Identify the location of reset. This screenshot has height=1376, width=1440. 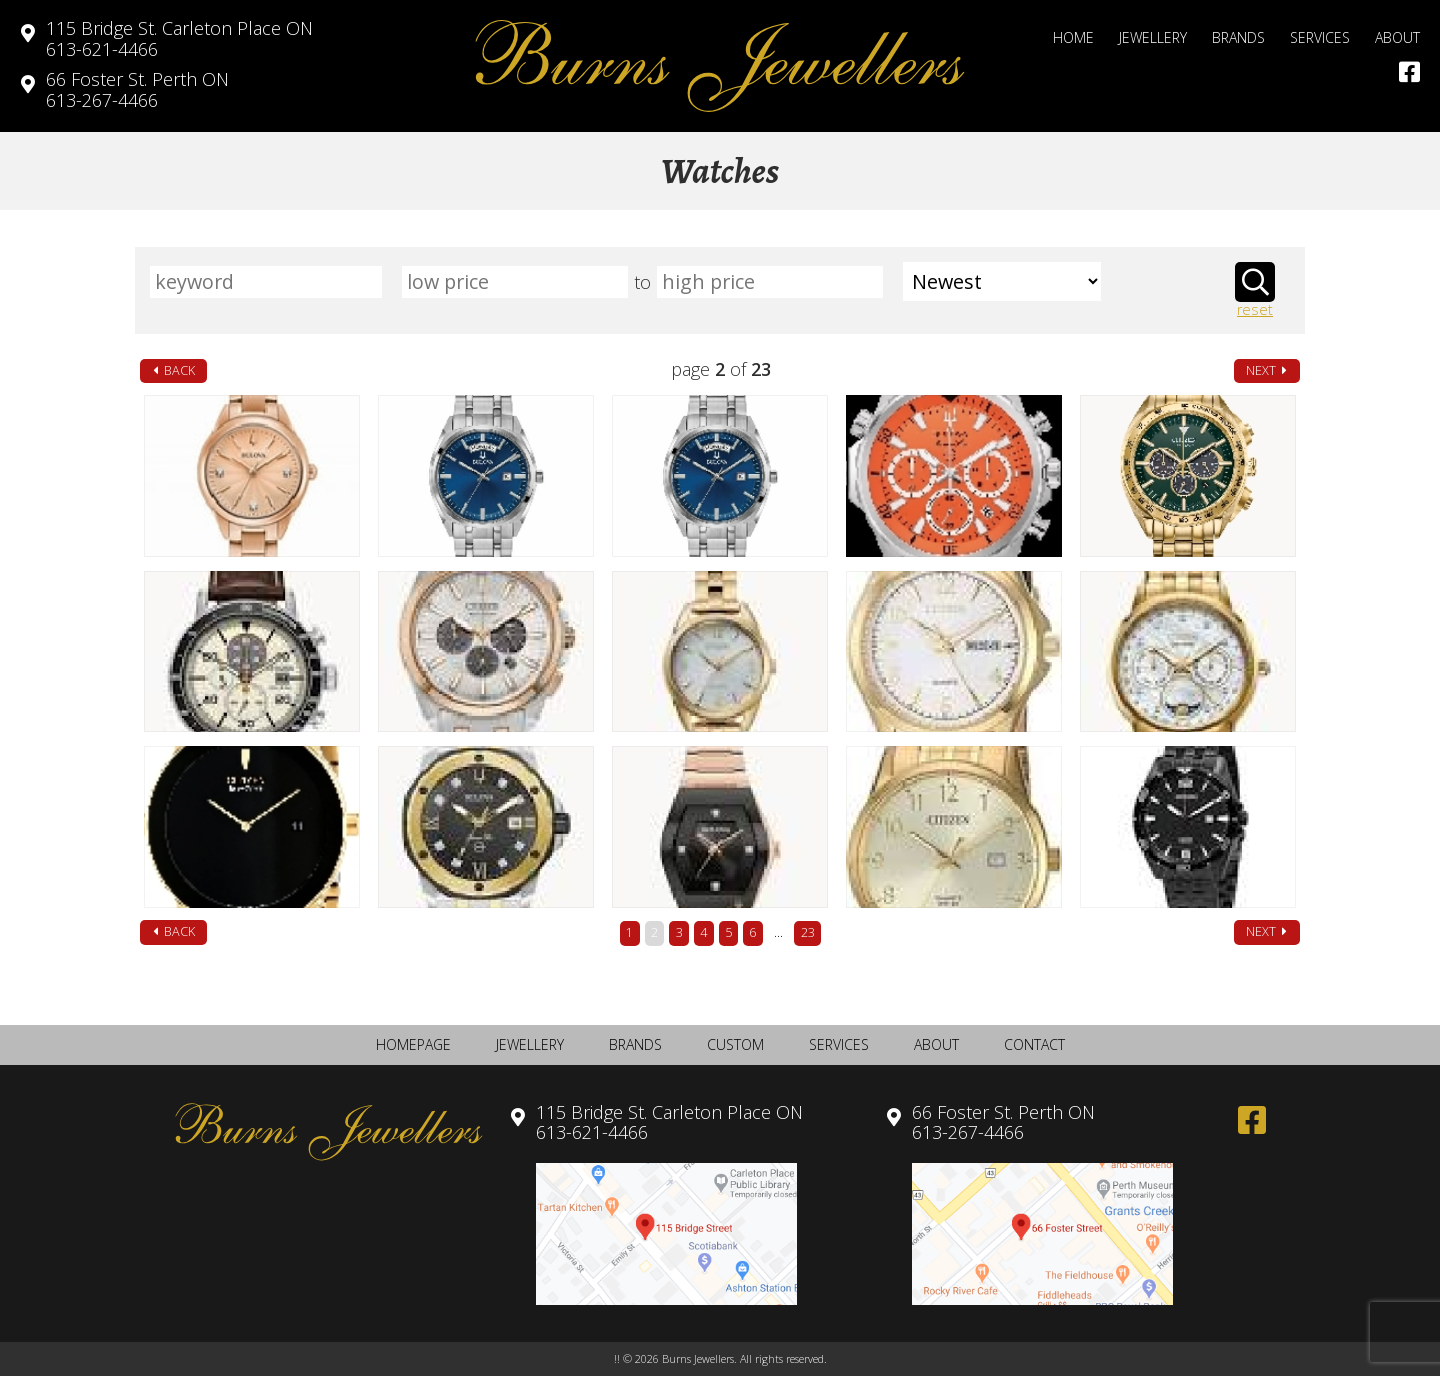
(1255, 310).